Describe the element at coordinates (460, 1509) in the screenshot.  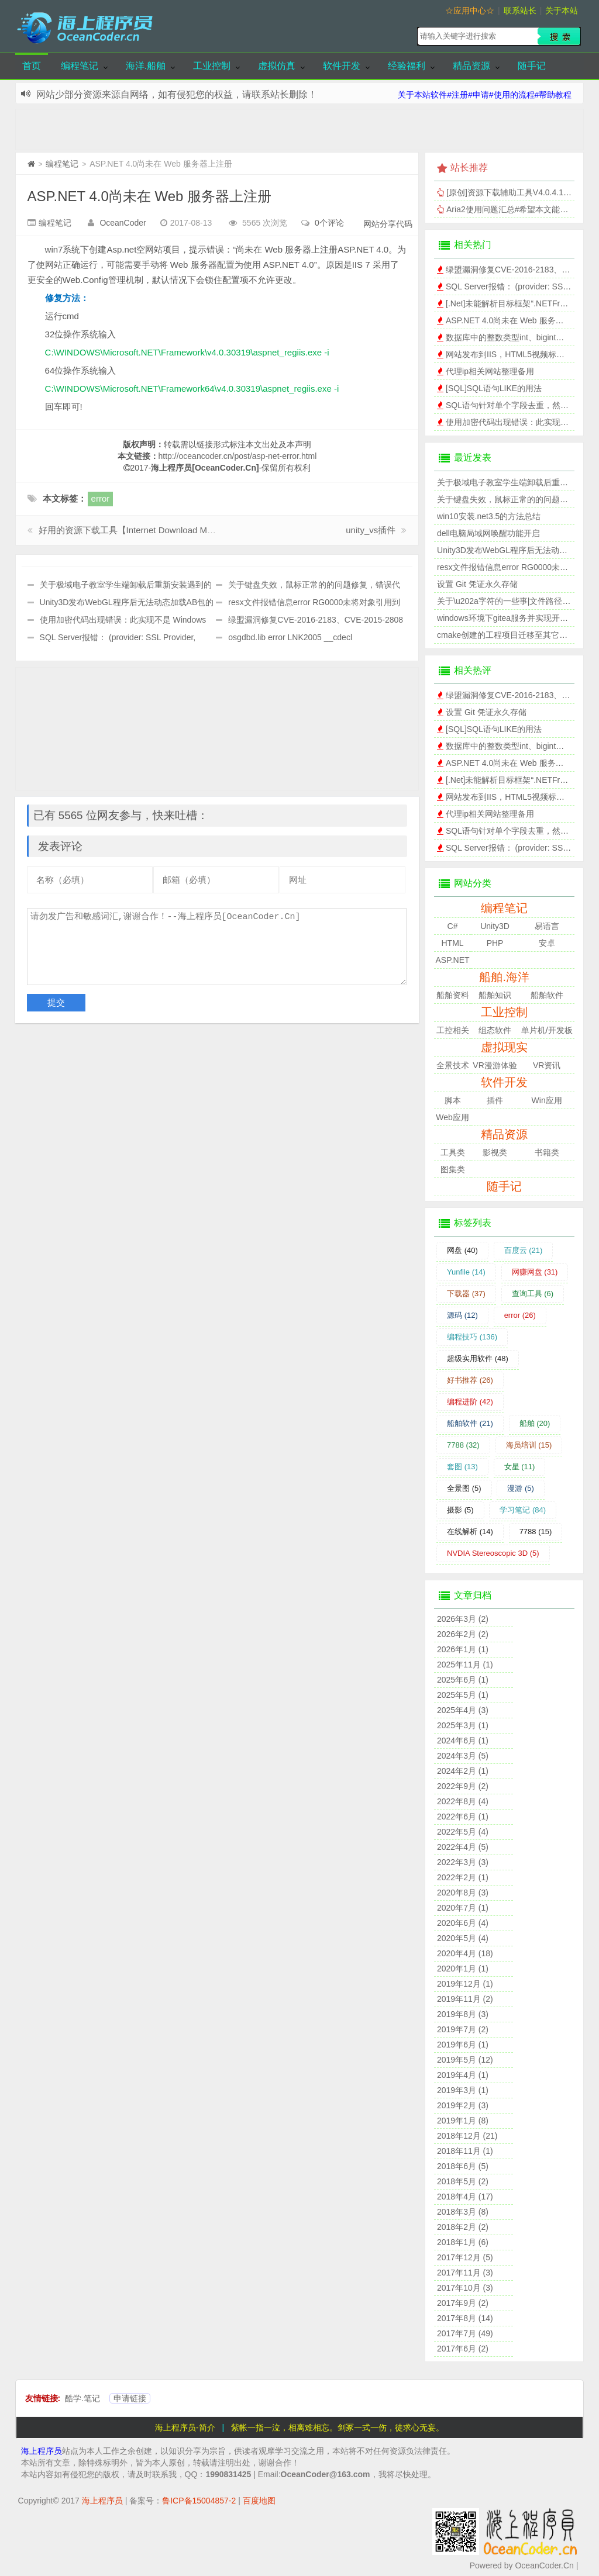
I see `摄影` at that location.